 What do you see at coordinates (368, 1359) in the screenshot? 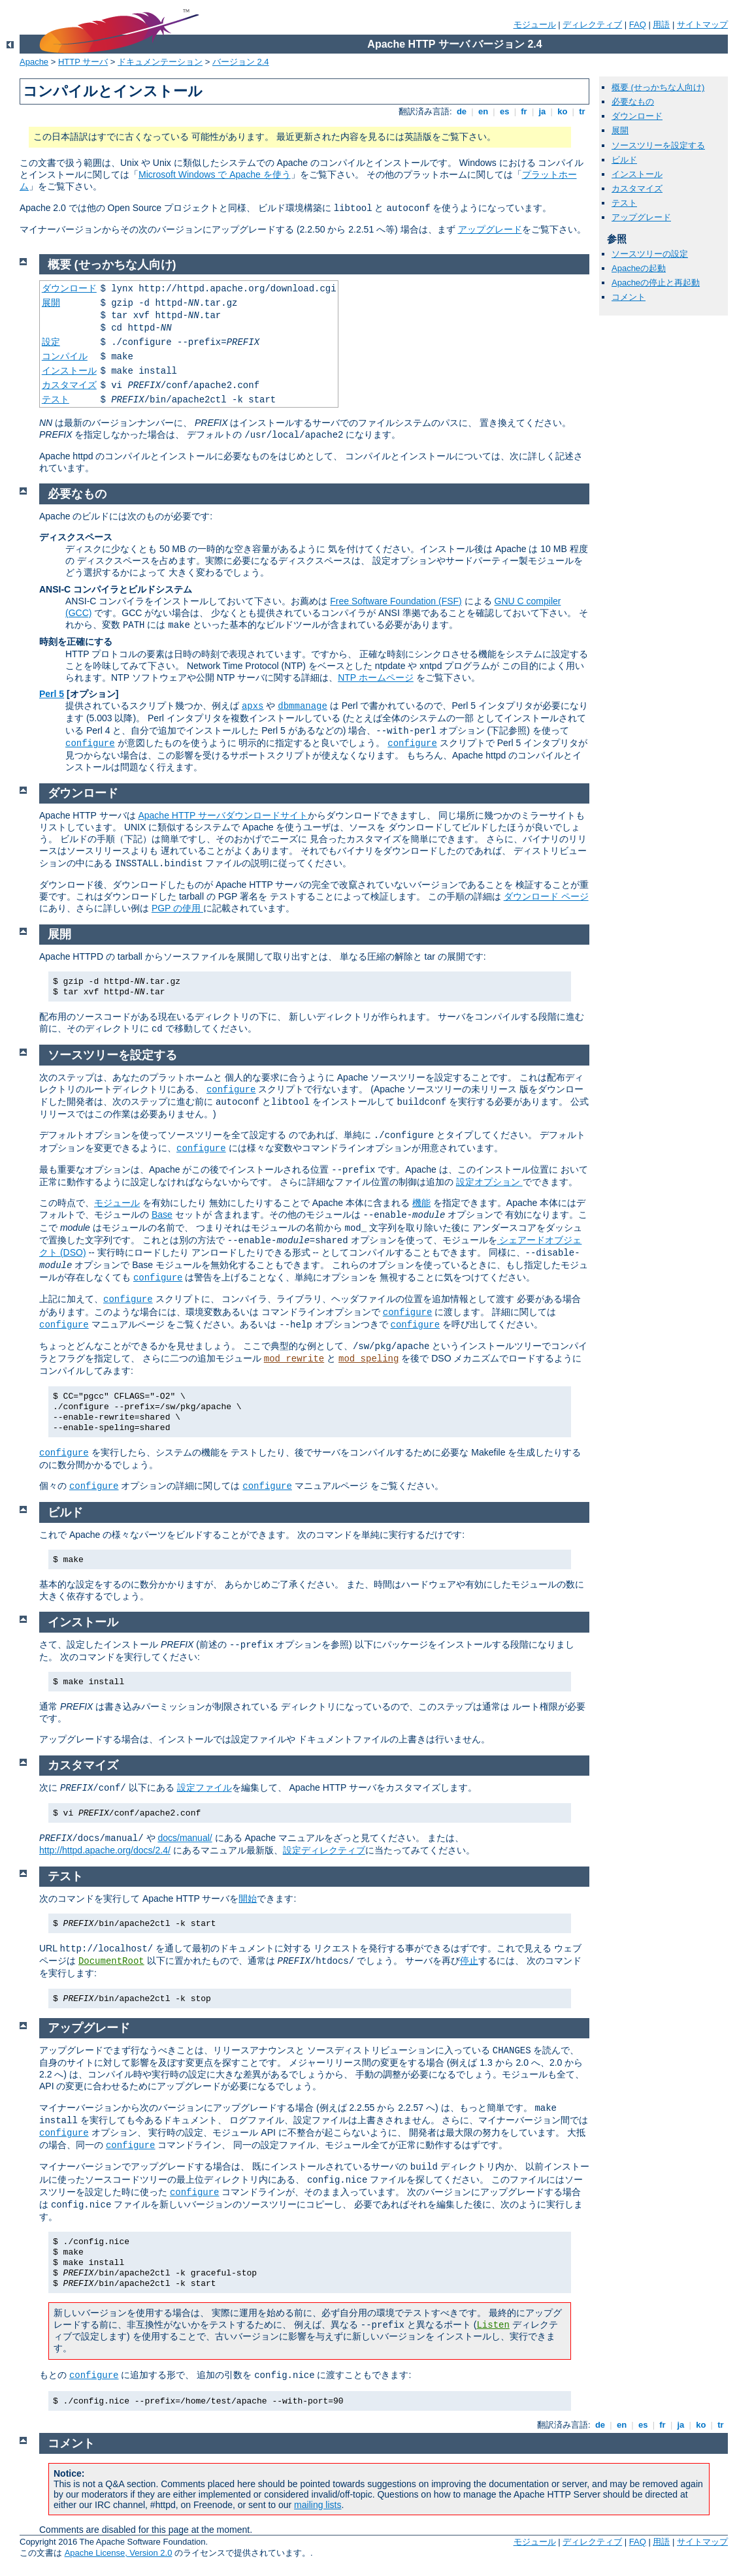
I see `mod_speling` at bounding box center [368, 1359].